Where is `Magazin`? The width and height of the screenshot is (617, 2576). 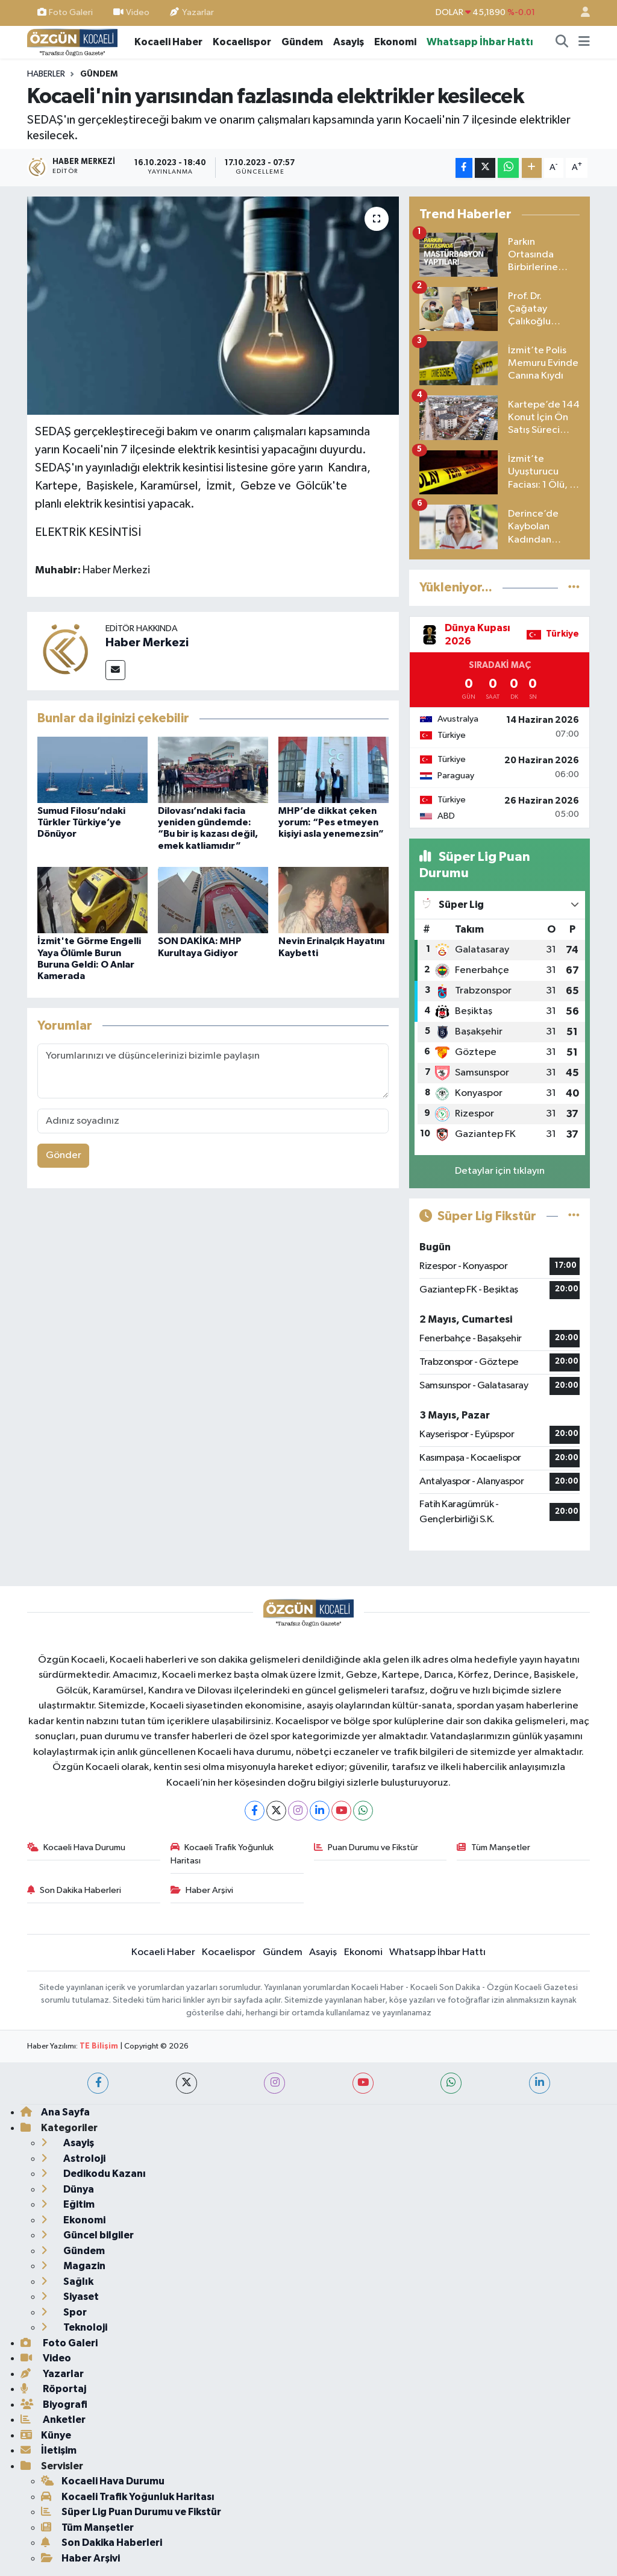 Magazin is located at coordinates (73, 2266).